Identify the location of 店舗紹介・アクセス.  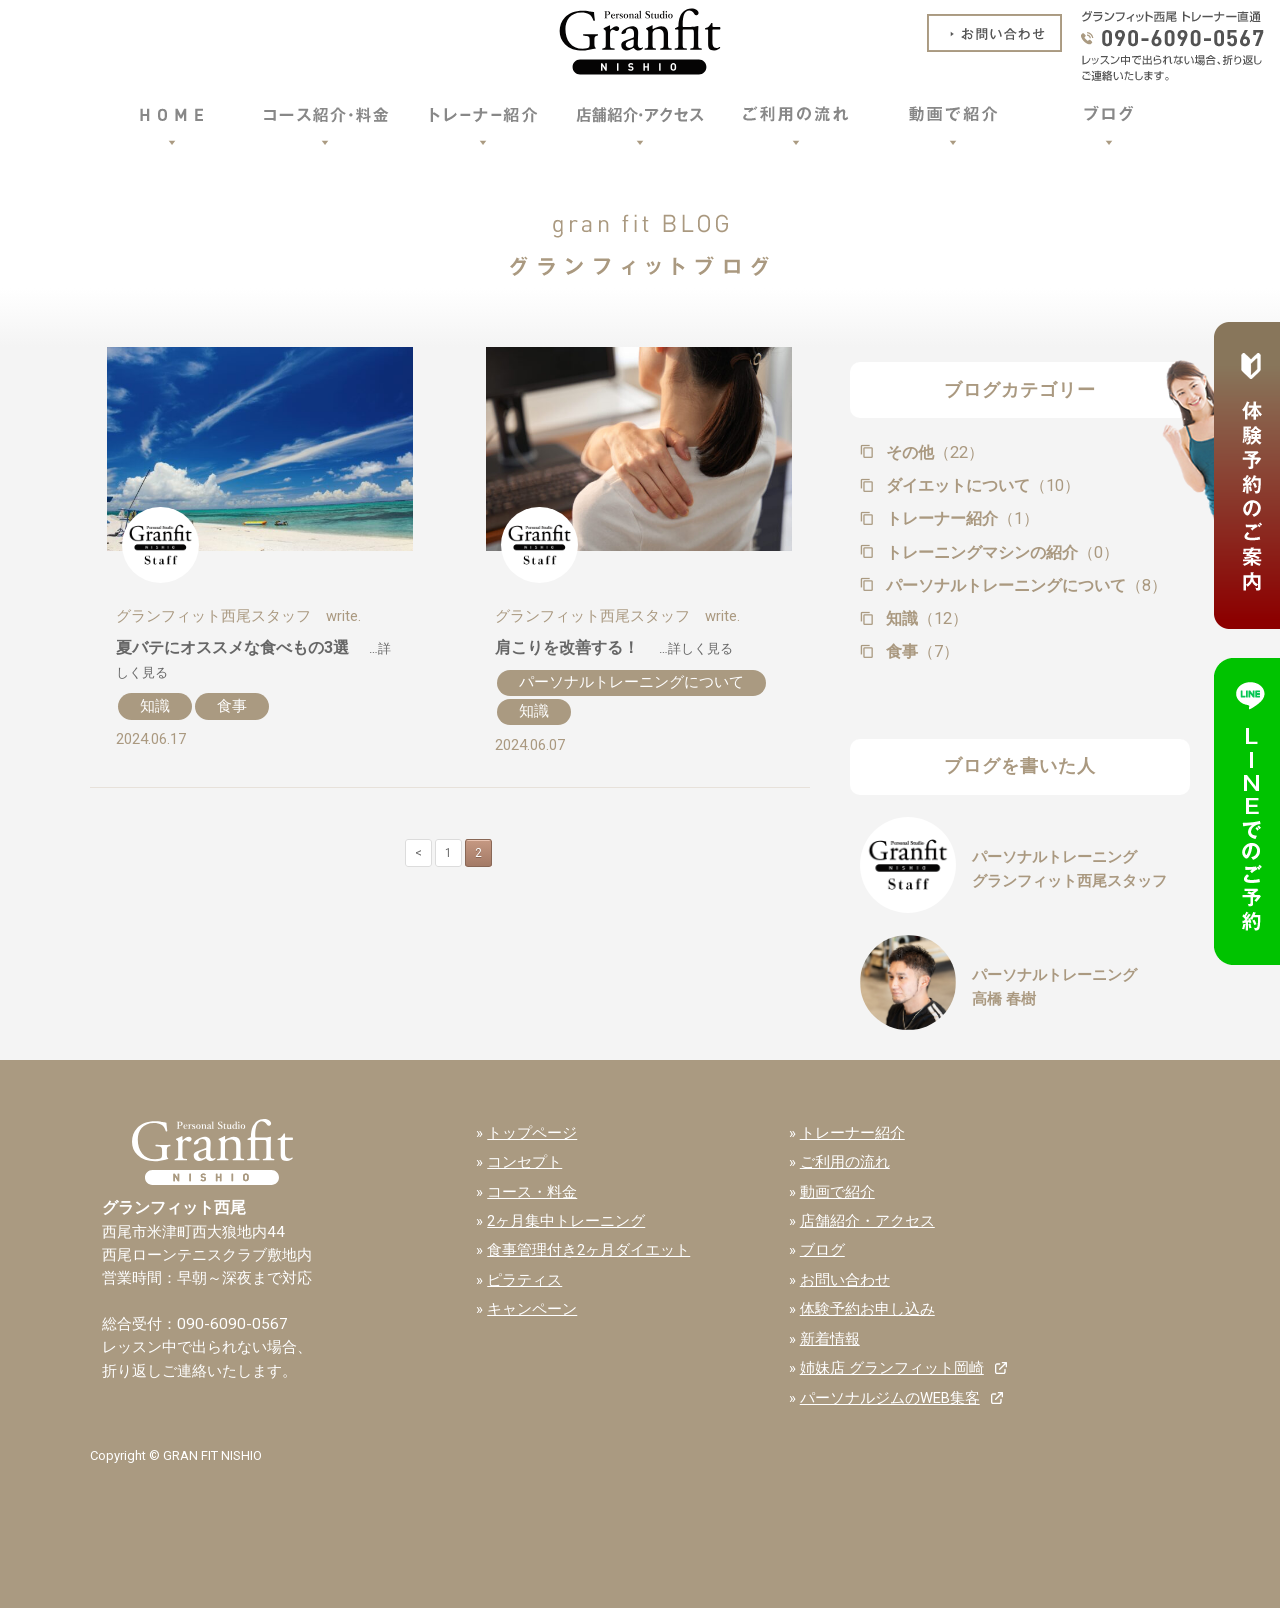
(867, 1221).